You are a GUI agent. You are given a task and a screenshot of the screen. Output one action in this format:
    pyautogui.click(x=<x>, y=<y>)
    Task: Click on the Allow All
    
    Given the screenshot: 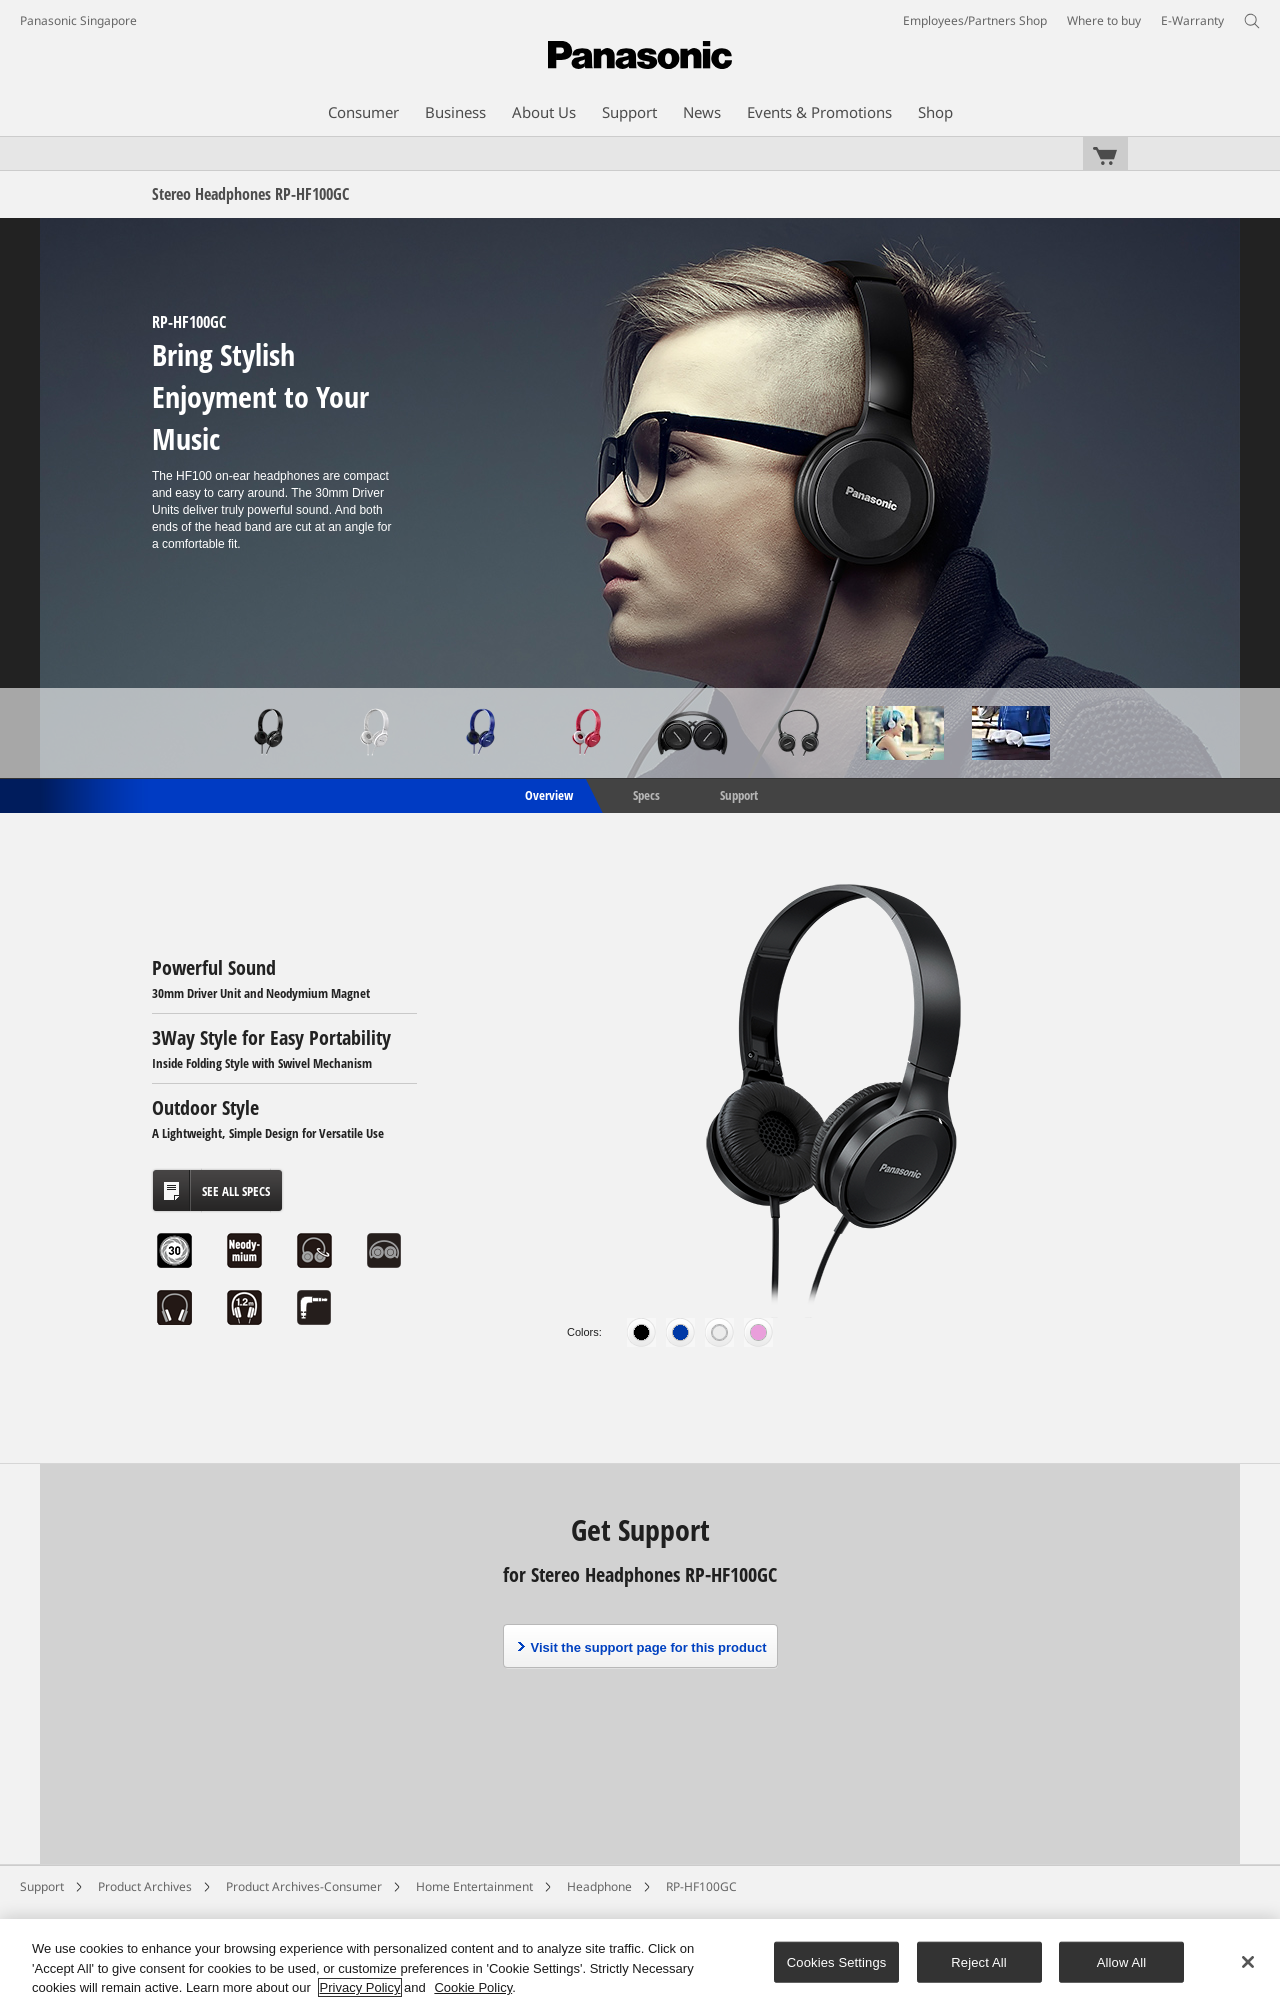 What is the action you would take?
    pyautogui.click(x=1122, y=1961)
    